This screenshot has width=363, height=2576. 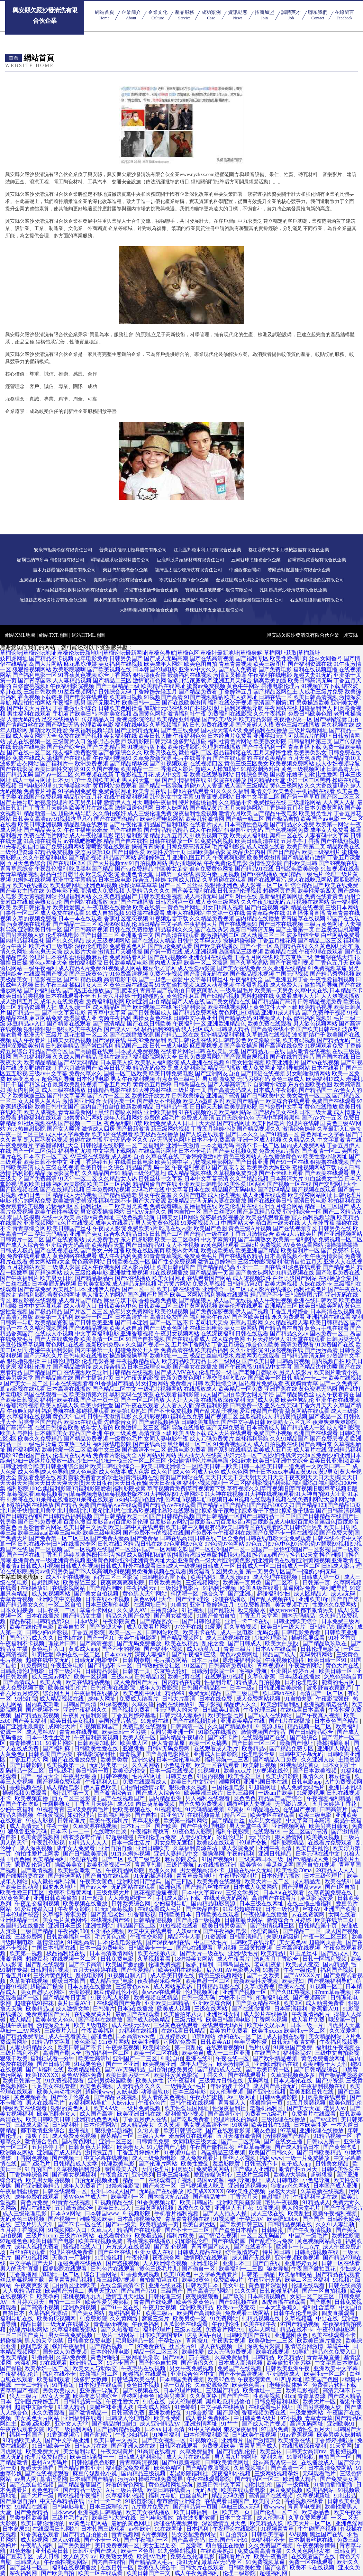 What do you see at coordinates (46, 1964) in the screenshot?
I see `国产乱在线观看` at bounding box center [46, 1964].